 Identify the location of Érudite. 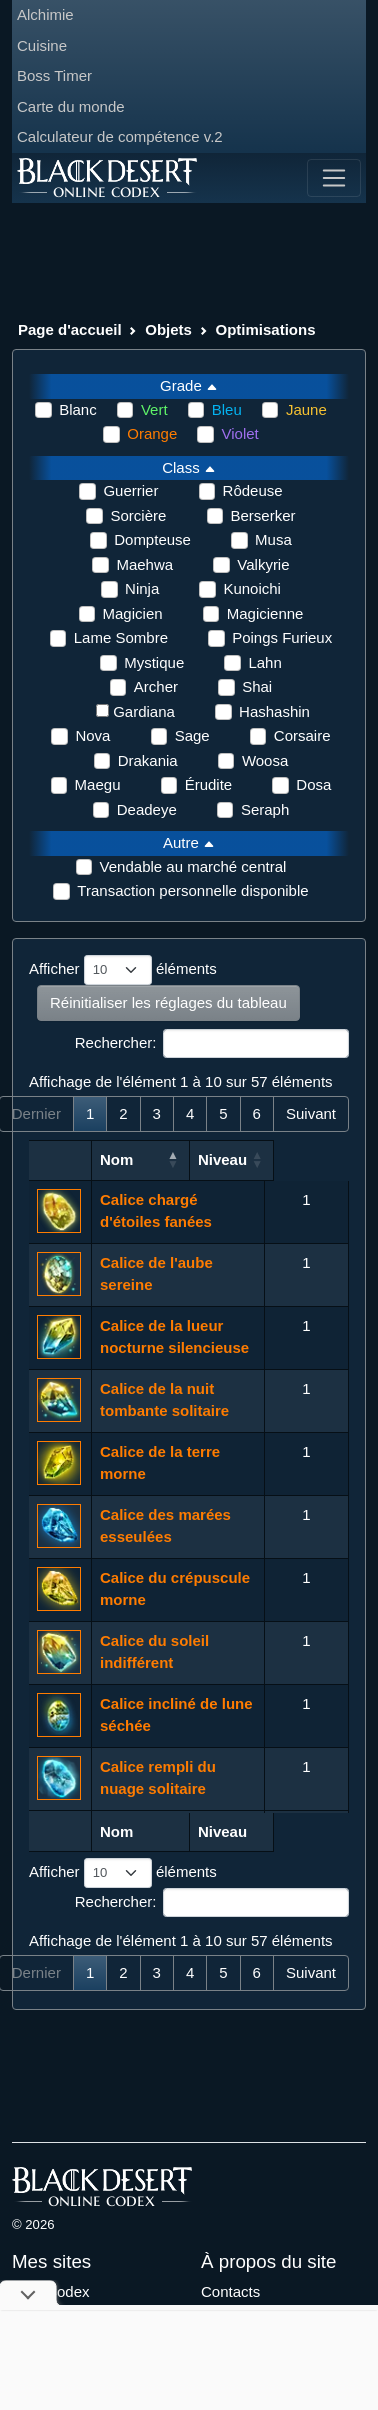
(209, 784).